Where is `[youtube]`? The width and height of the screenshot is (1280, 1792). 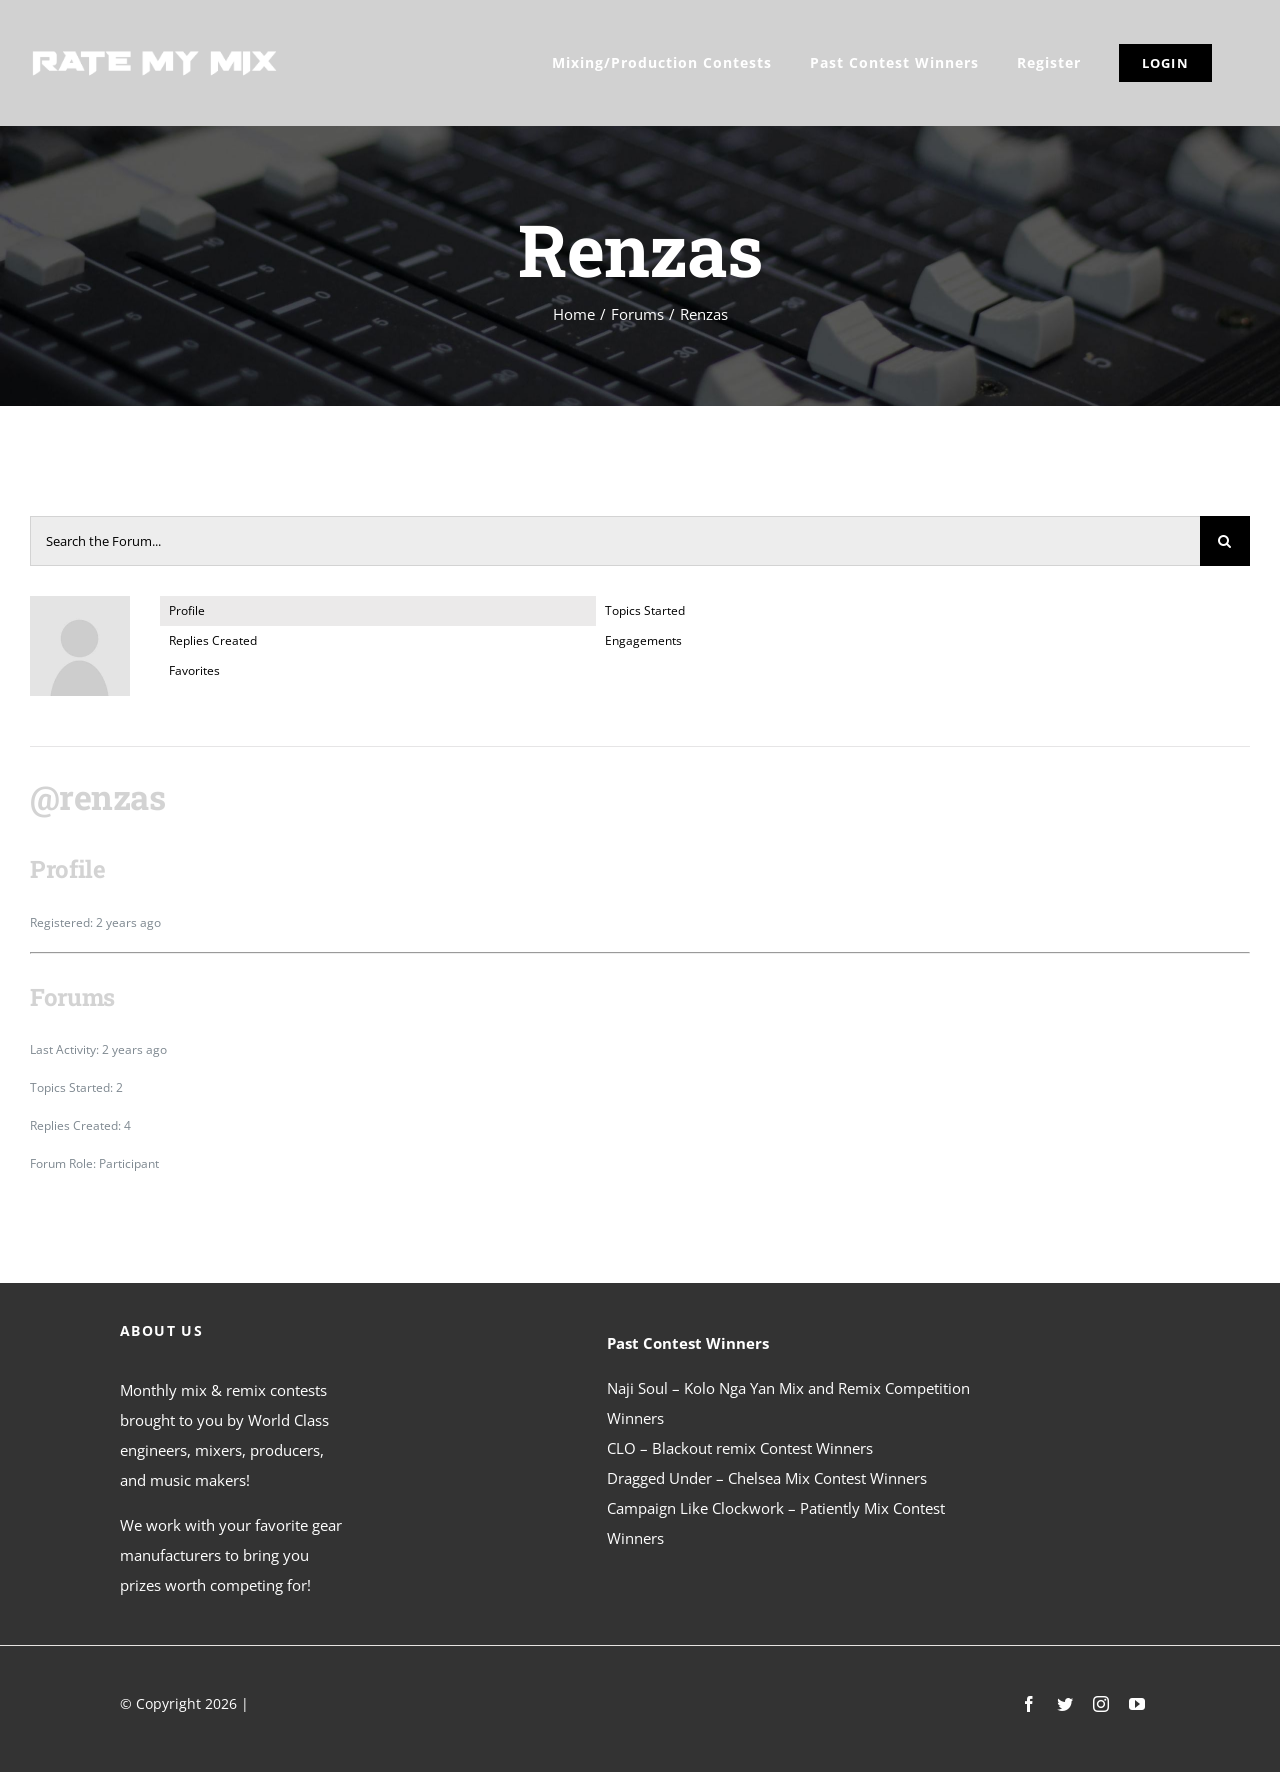 [youtube] is located at coordinates (1137, 1704).